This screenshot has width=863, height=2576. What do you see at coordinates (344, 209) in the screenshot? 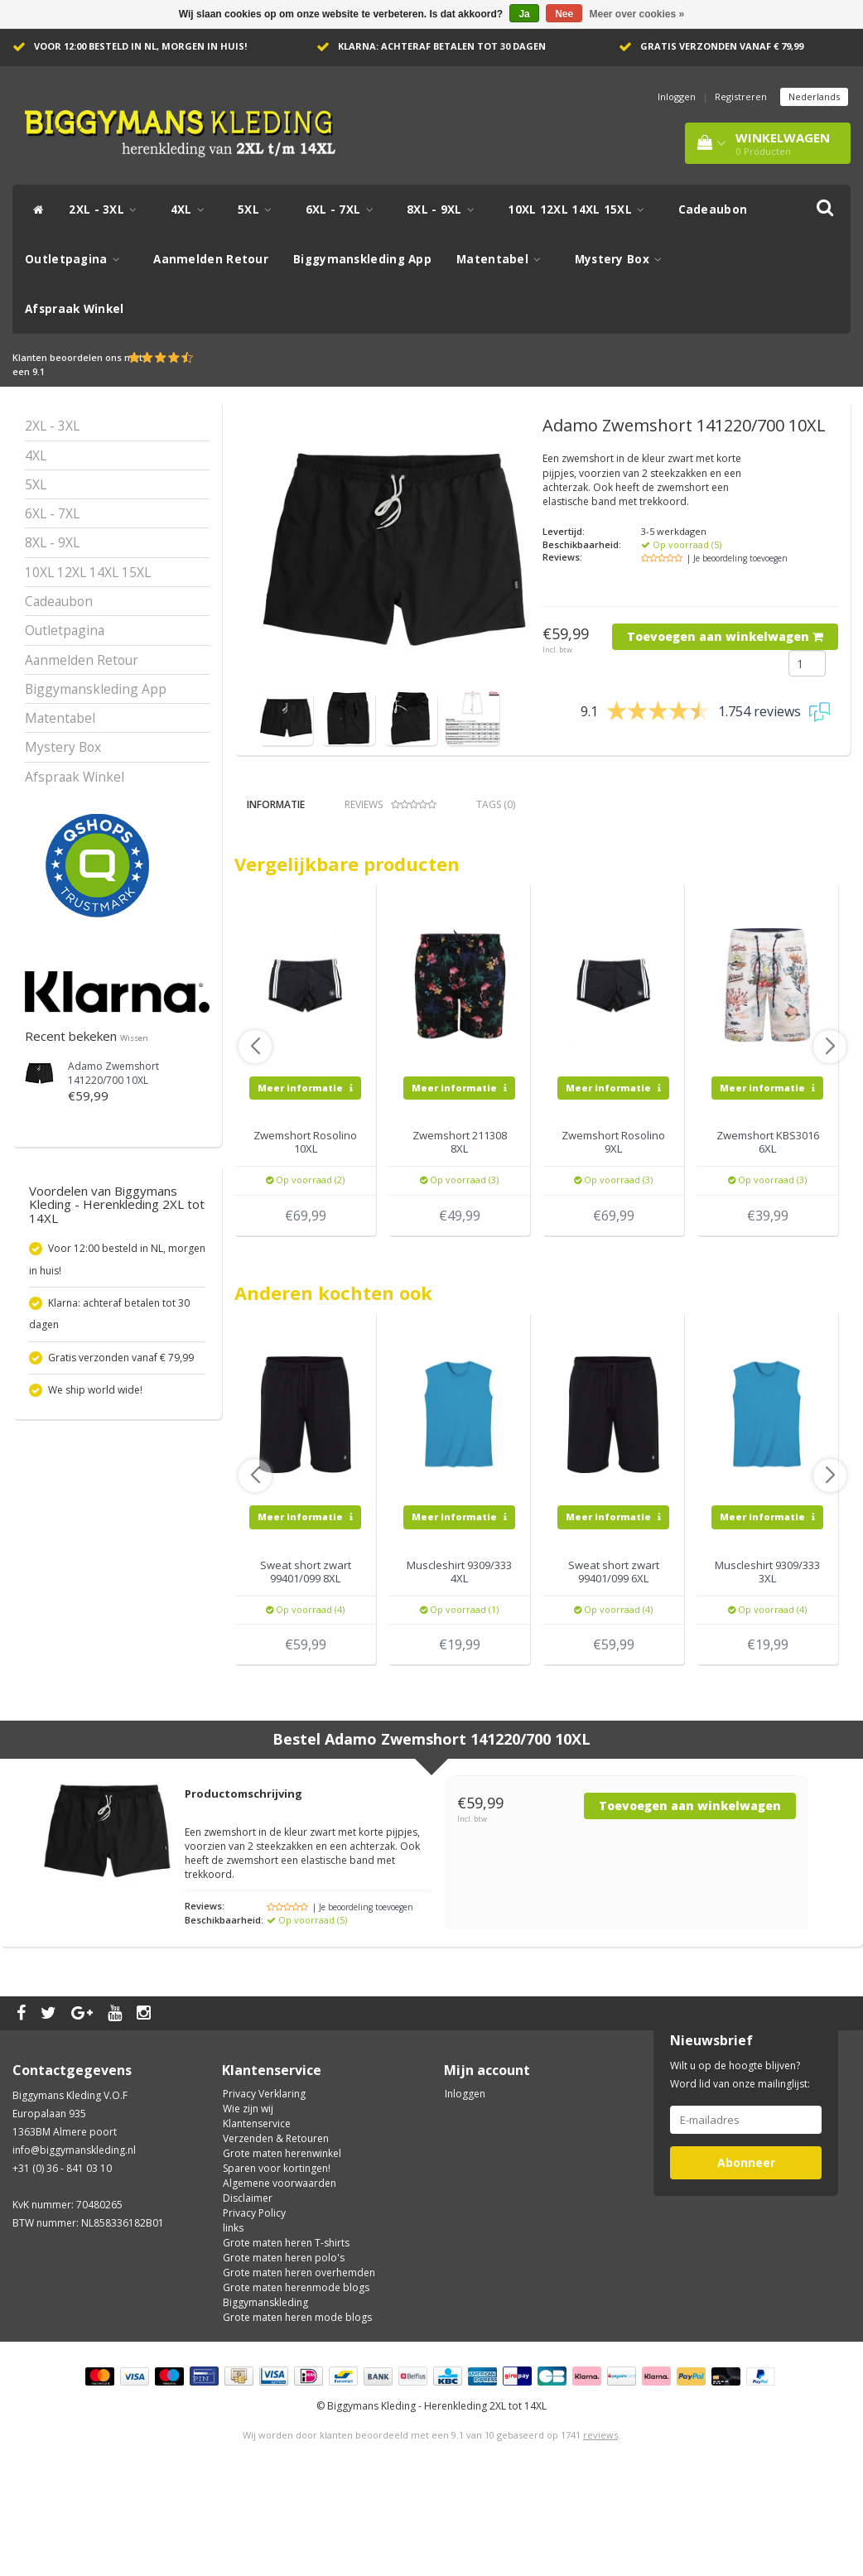
I see `6XL - 7XL` at bounding box center [344, 209].